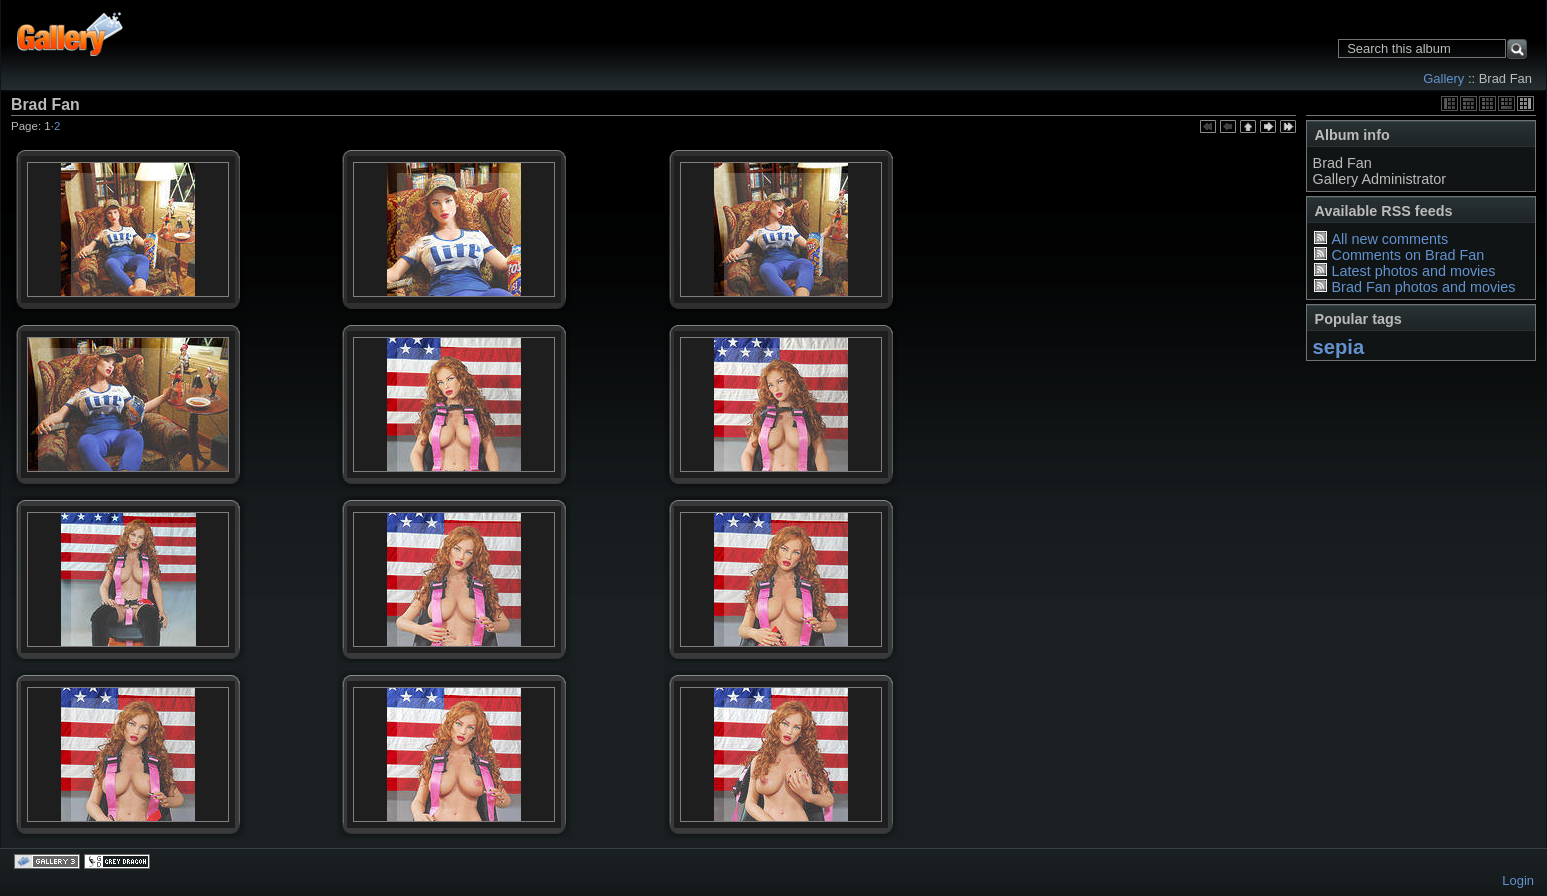 The width and height of the screenshot is (1547, 896). I want to click on Login, so click(1518, 880).